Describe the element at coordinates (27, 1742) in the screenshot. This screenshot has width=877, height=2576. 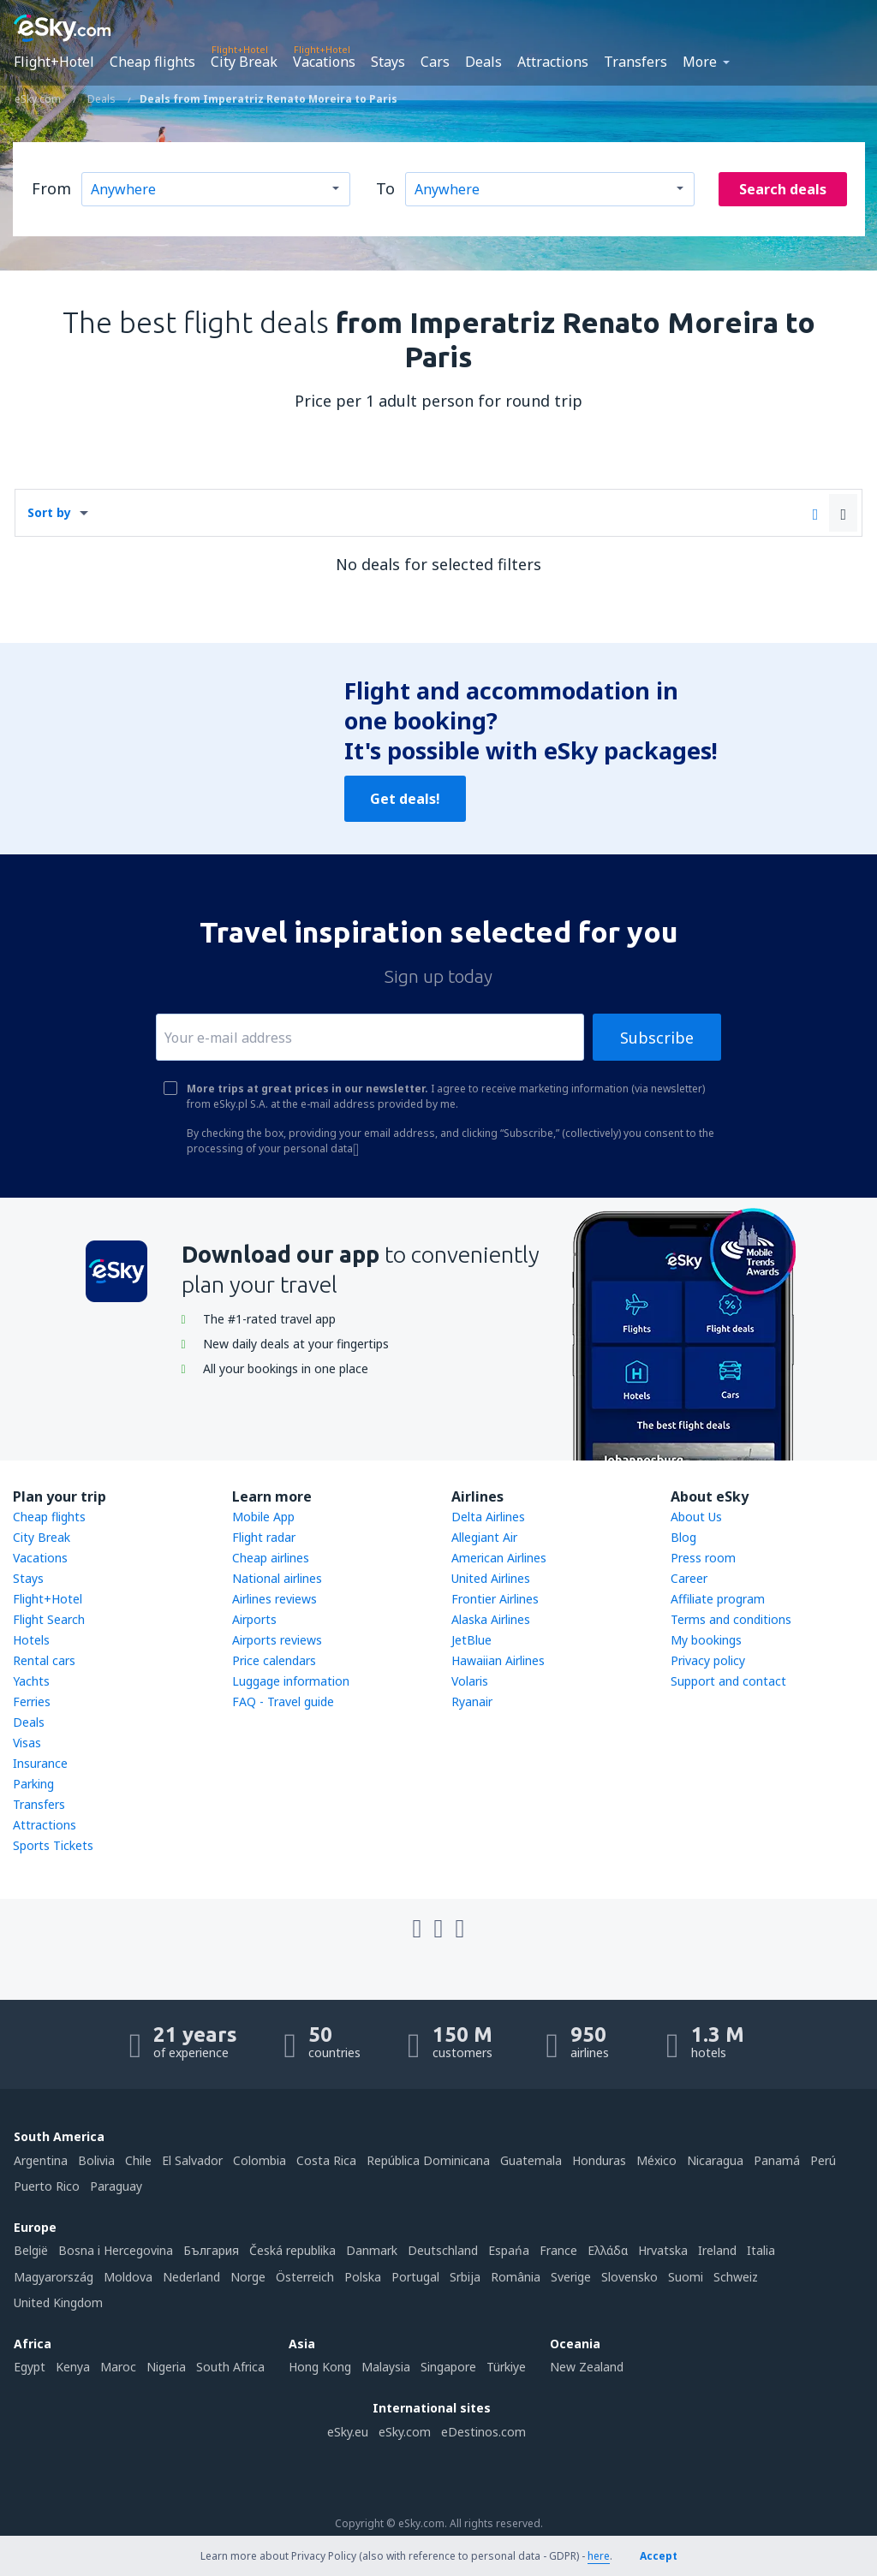
I see `Visas` at that location.